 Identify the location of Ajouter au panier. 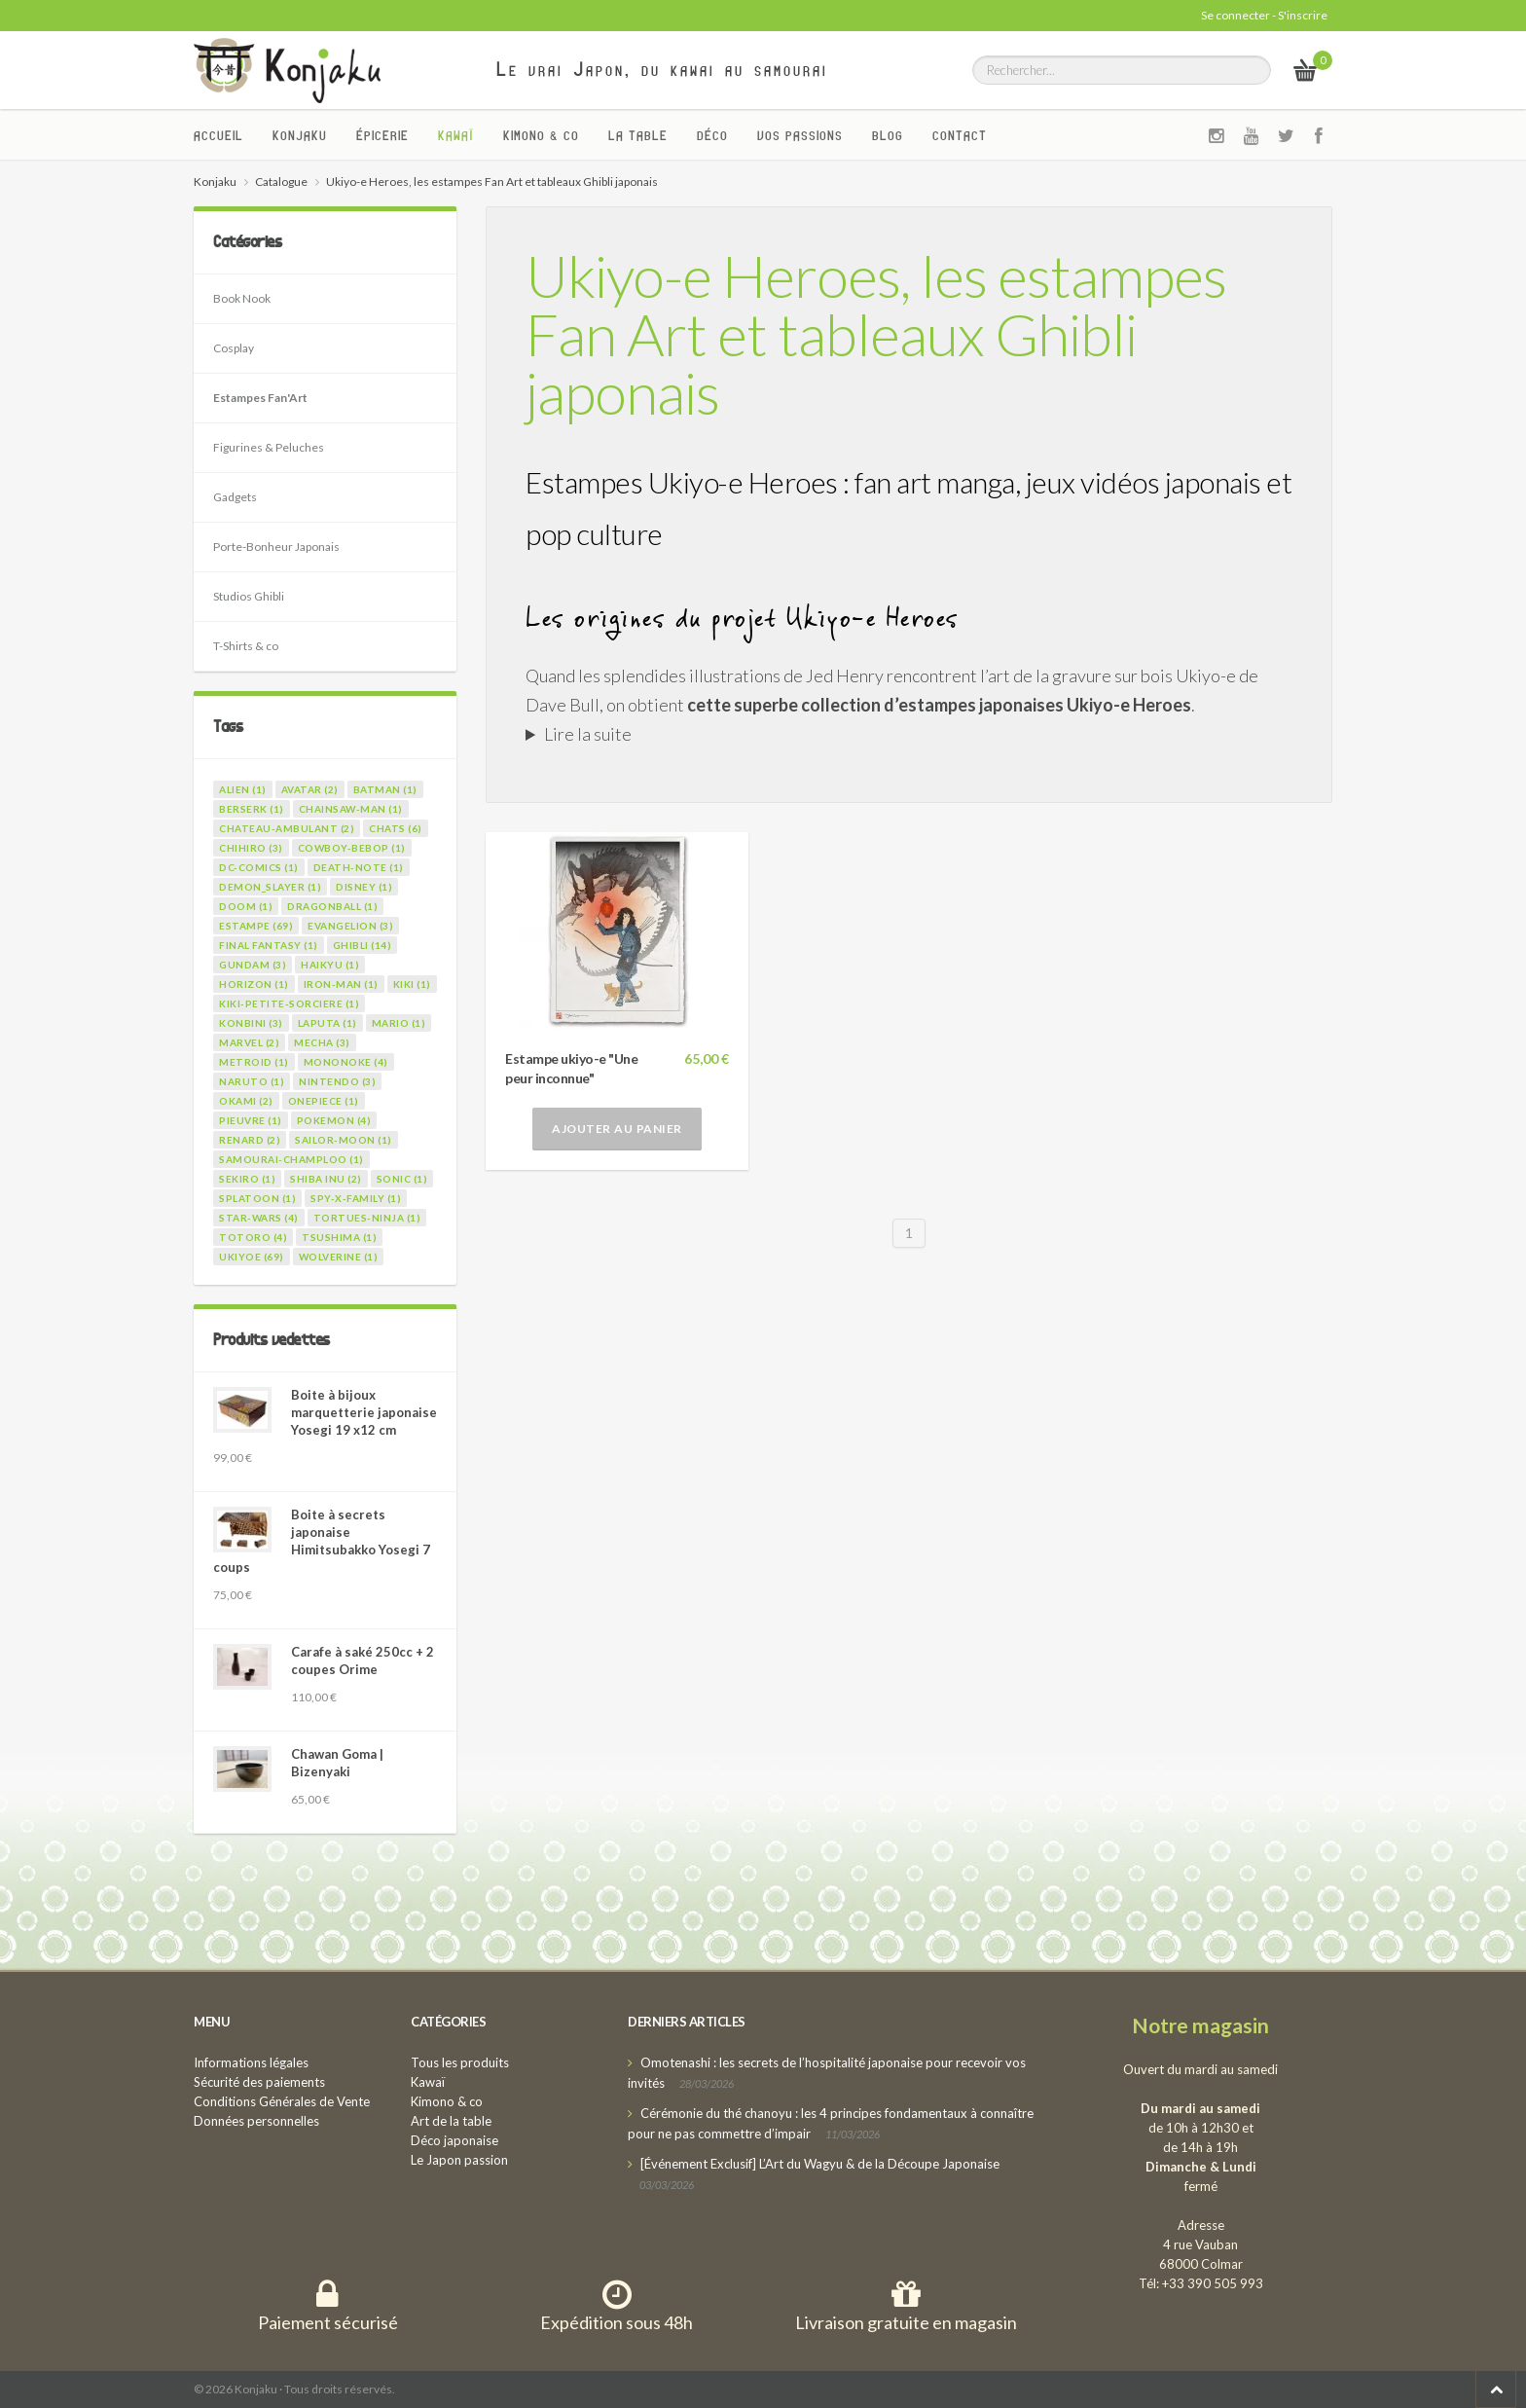
(617, 1128).